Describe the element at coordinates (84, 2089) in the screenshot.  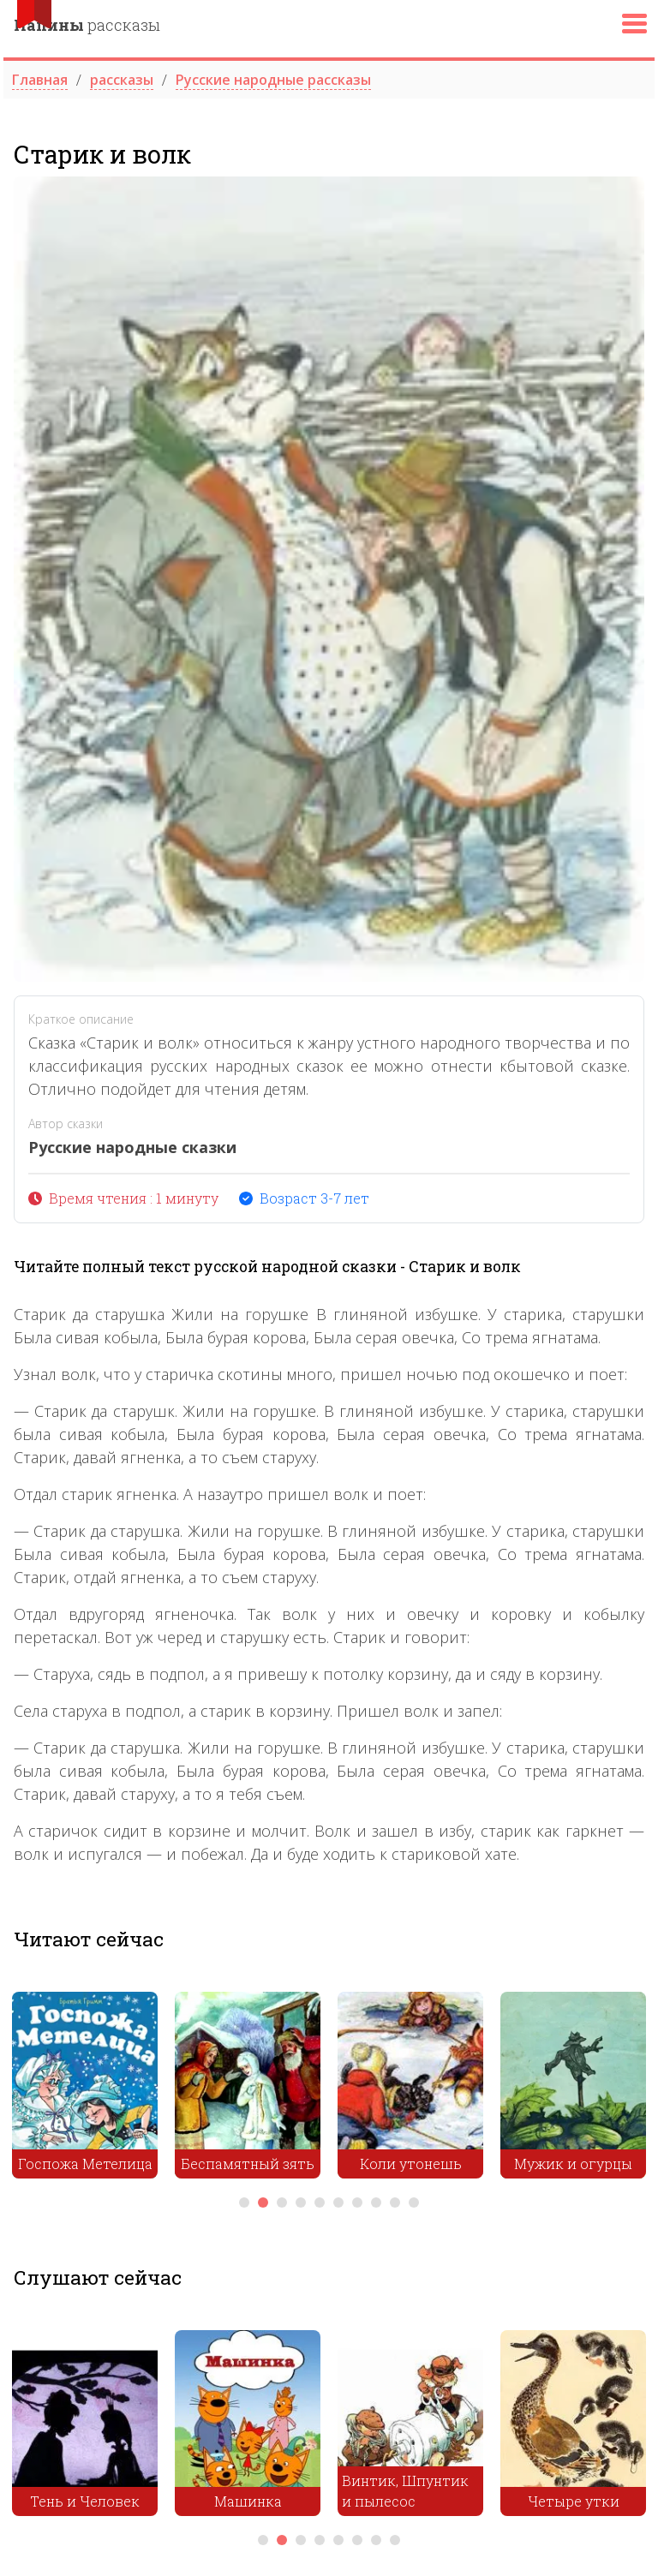
I see `[tabpanel]` at that location.